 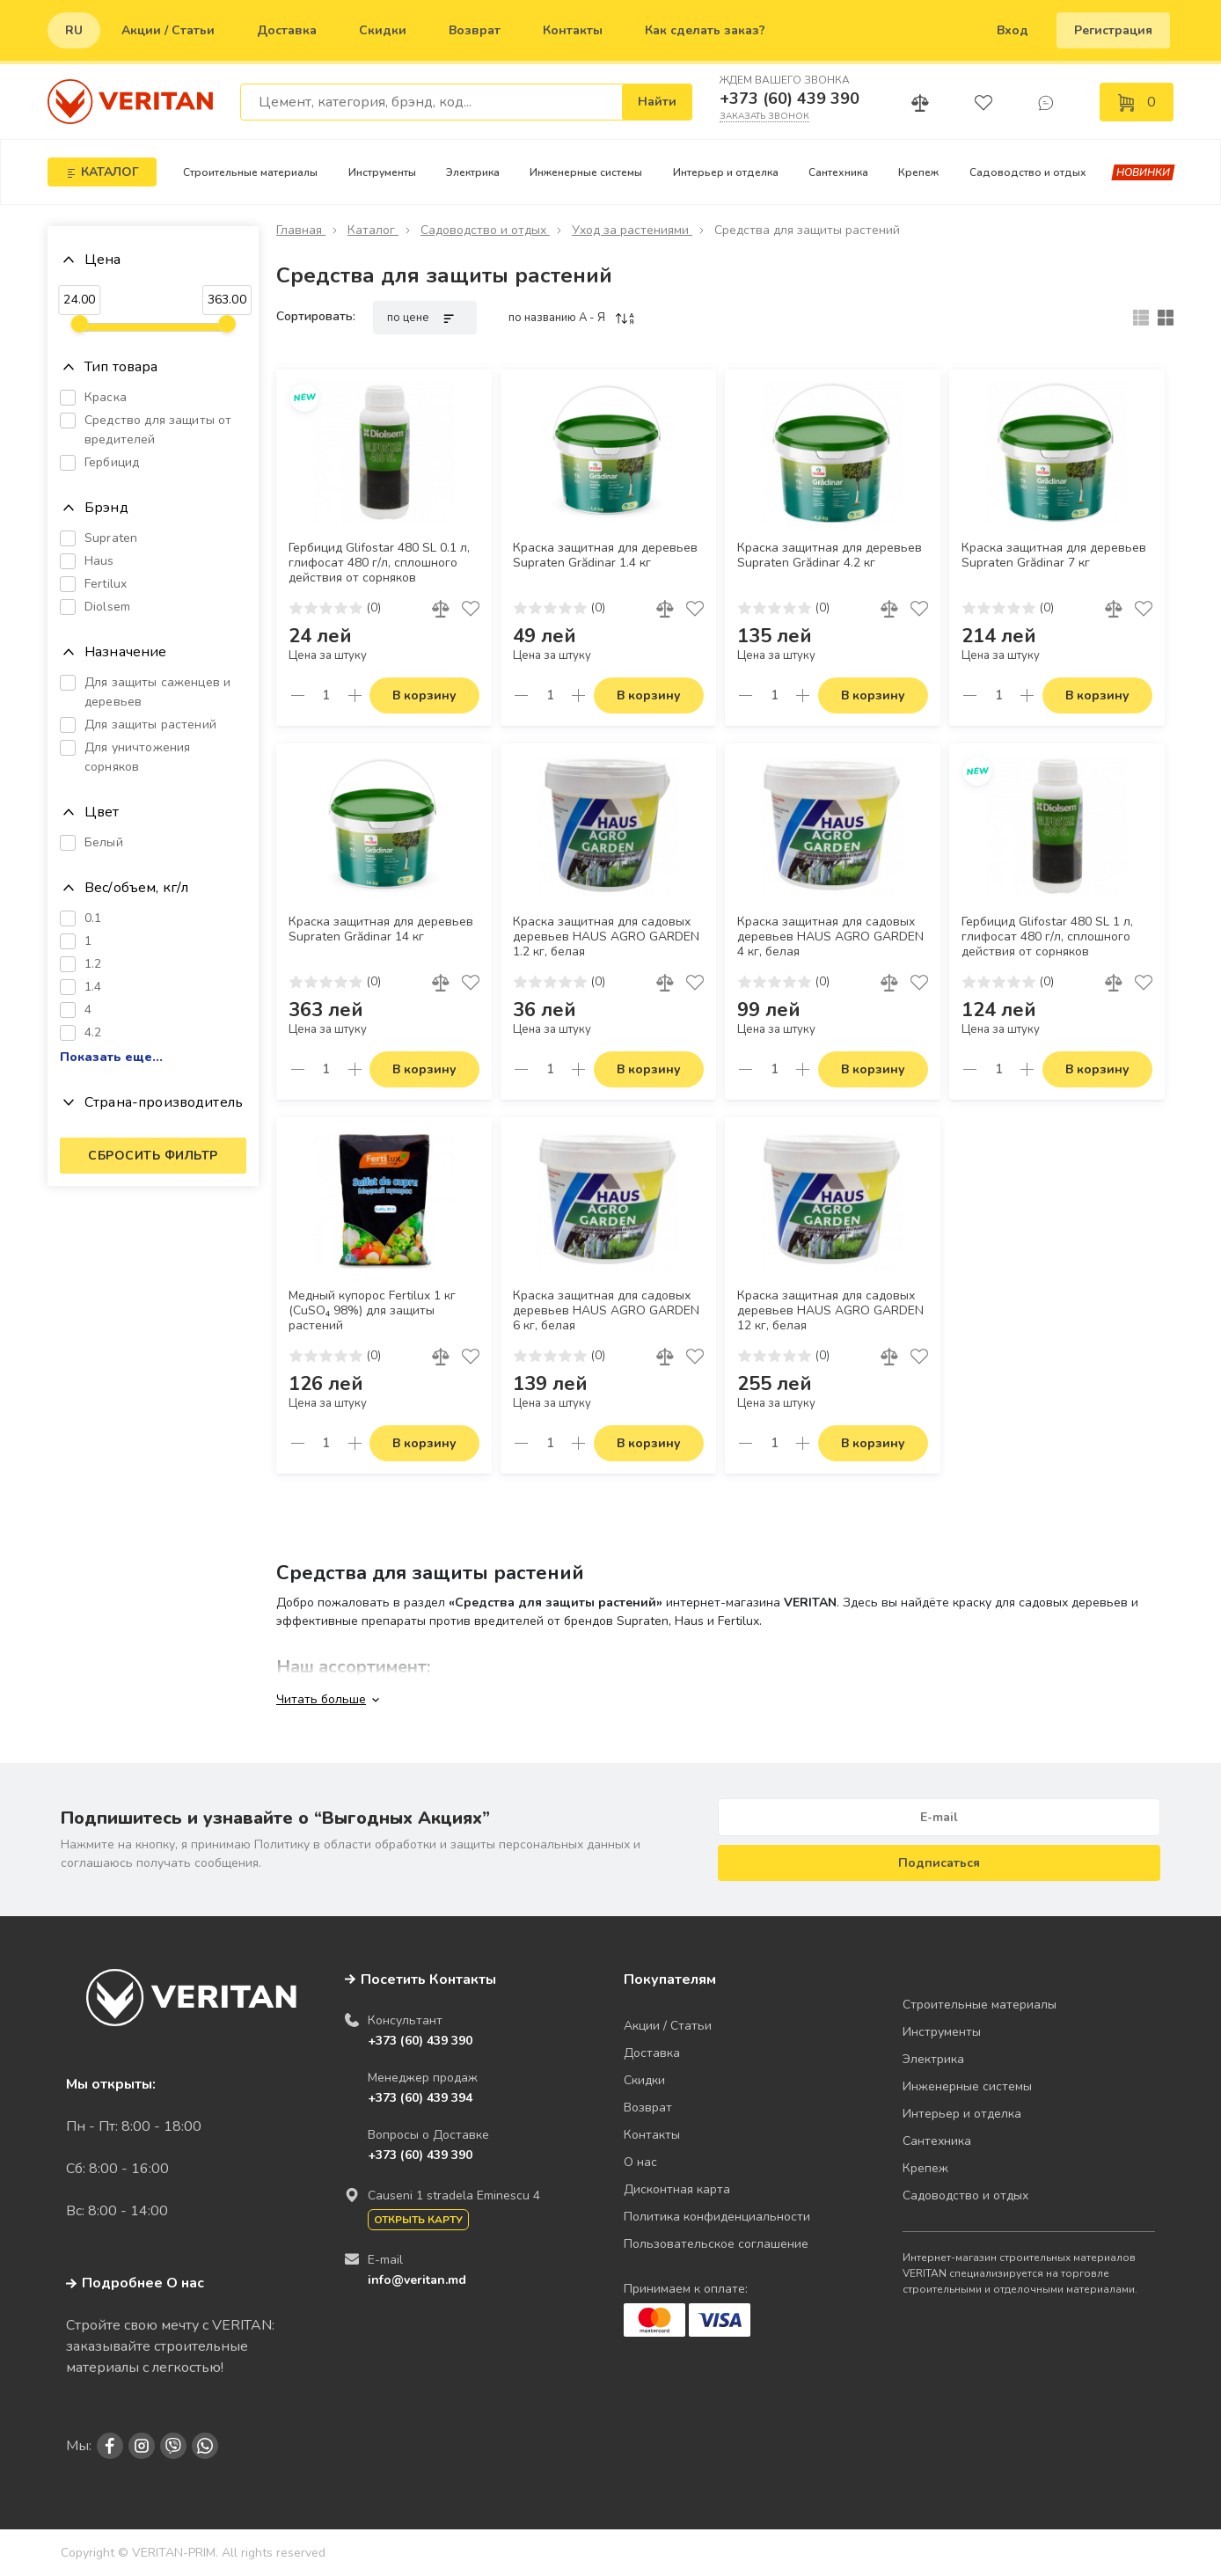 I want to click on Краска защитная для деревьев Supraten Grădinar 1.4 кг, so click(x=605, y=555).